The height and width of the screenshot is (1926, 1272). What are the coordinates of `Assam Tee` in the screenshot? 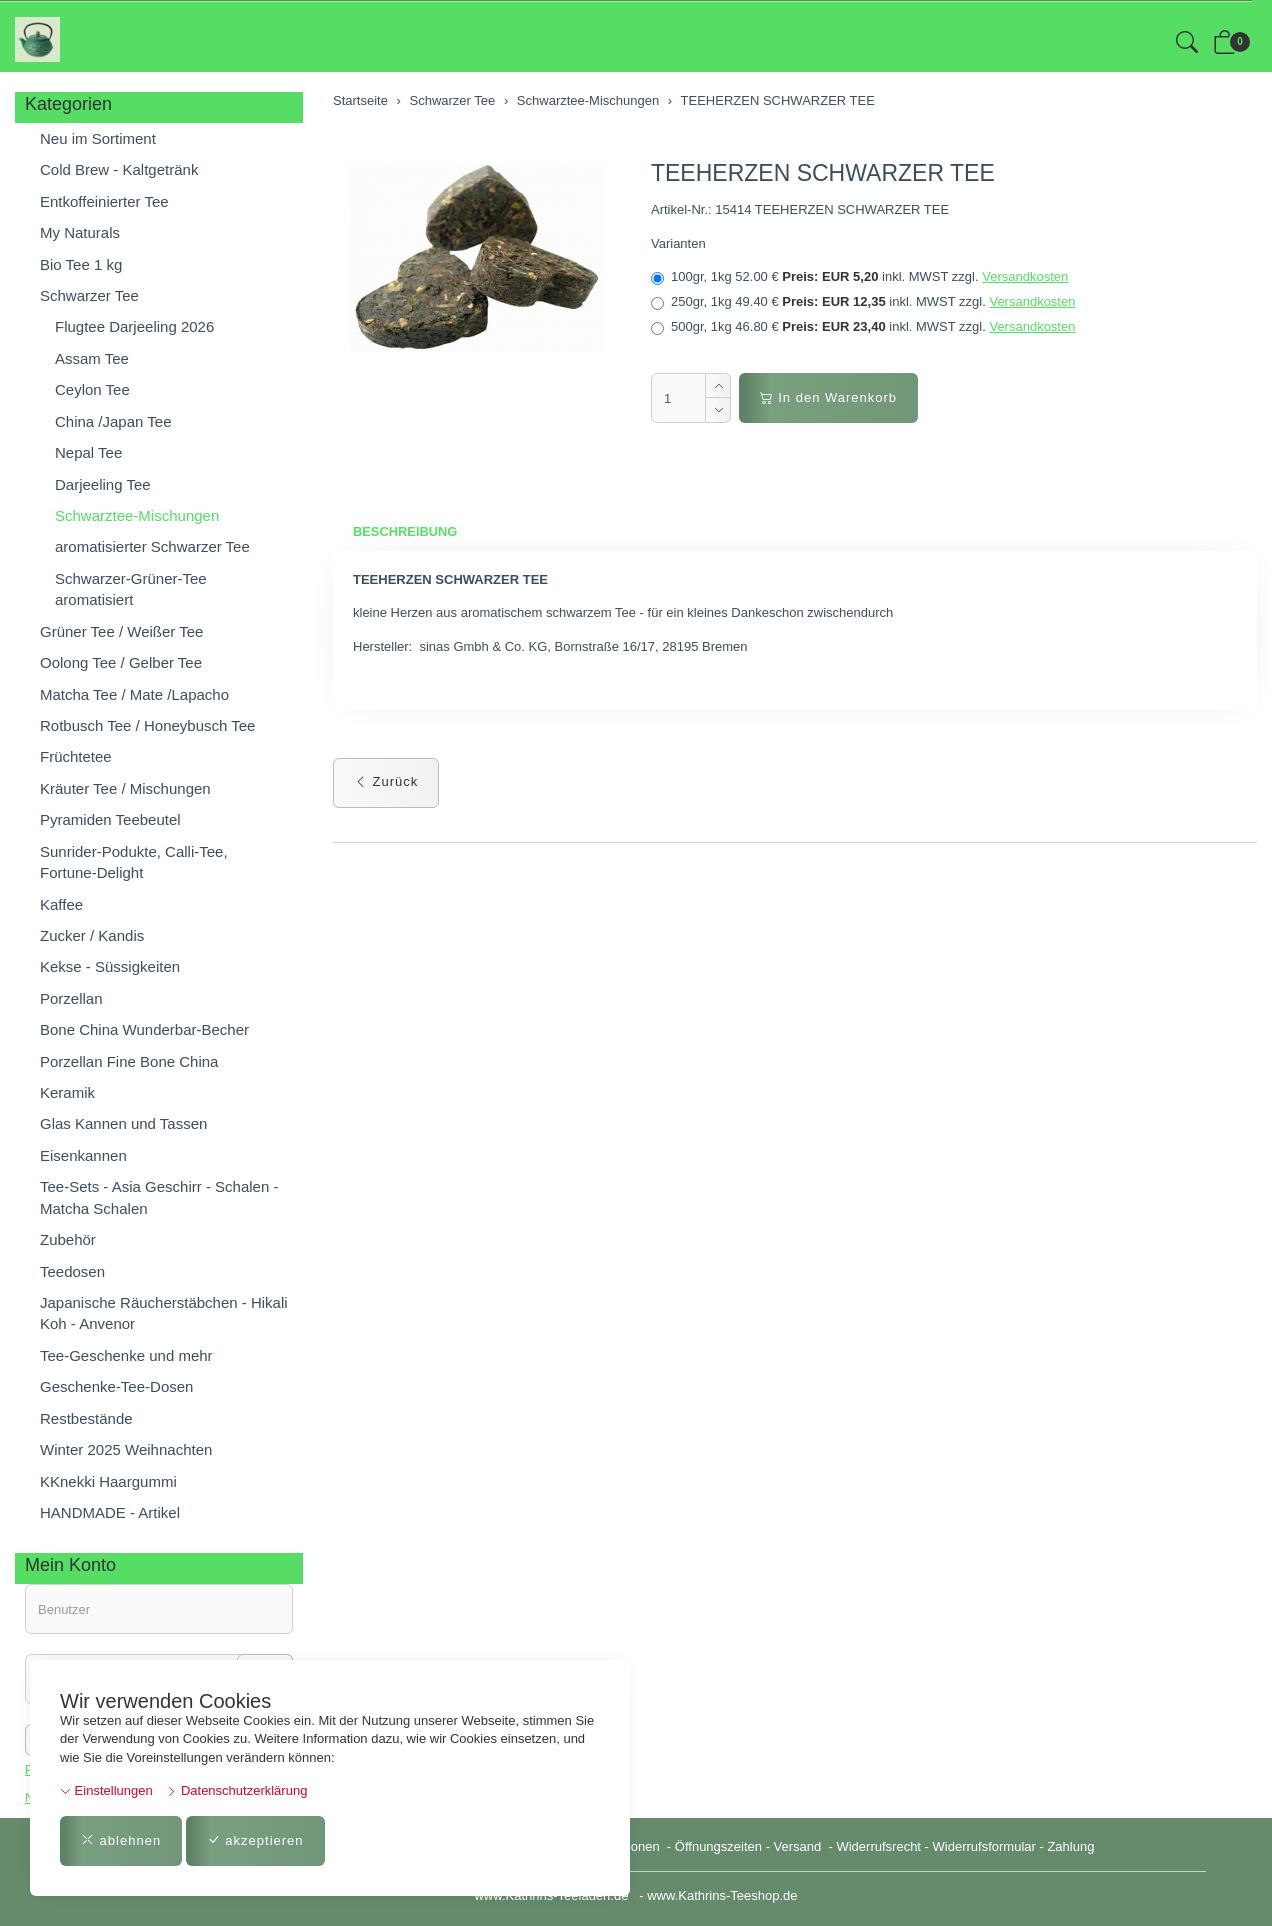 It's located at (92, 358).